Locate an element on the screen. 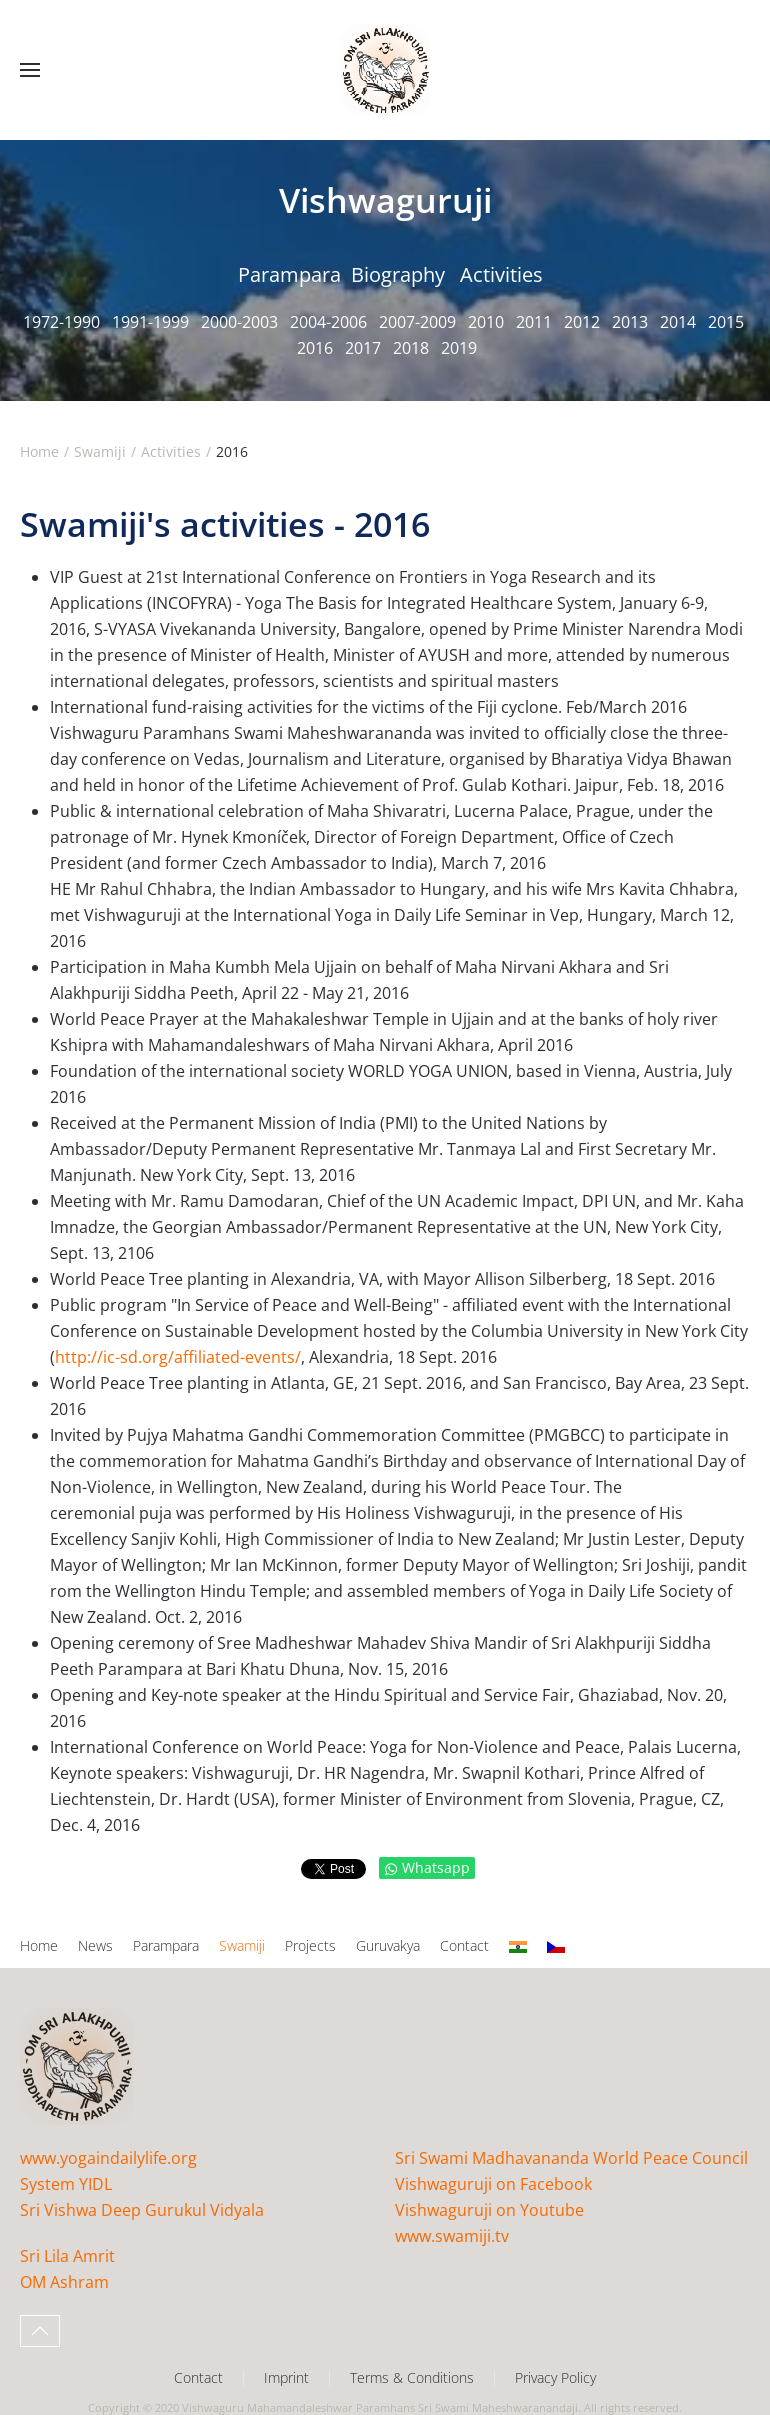 The image size is (770, 2415). 2011 is located at coordinates (534, 322).